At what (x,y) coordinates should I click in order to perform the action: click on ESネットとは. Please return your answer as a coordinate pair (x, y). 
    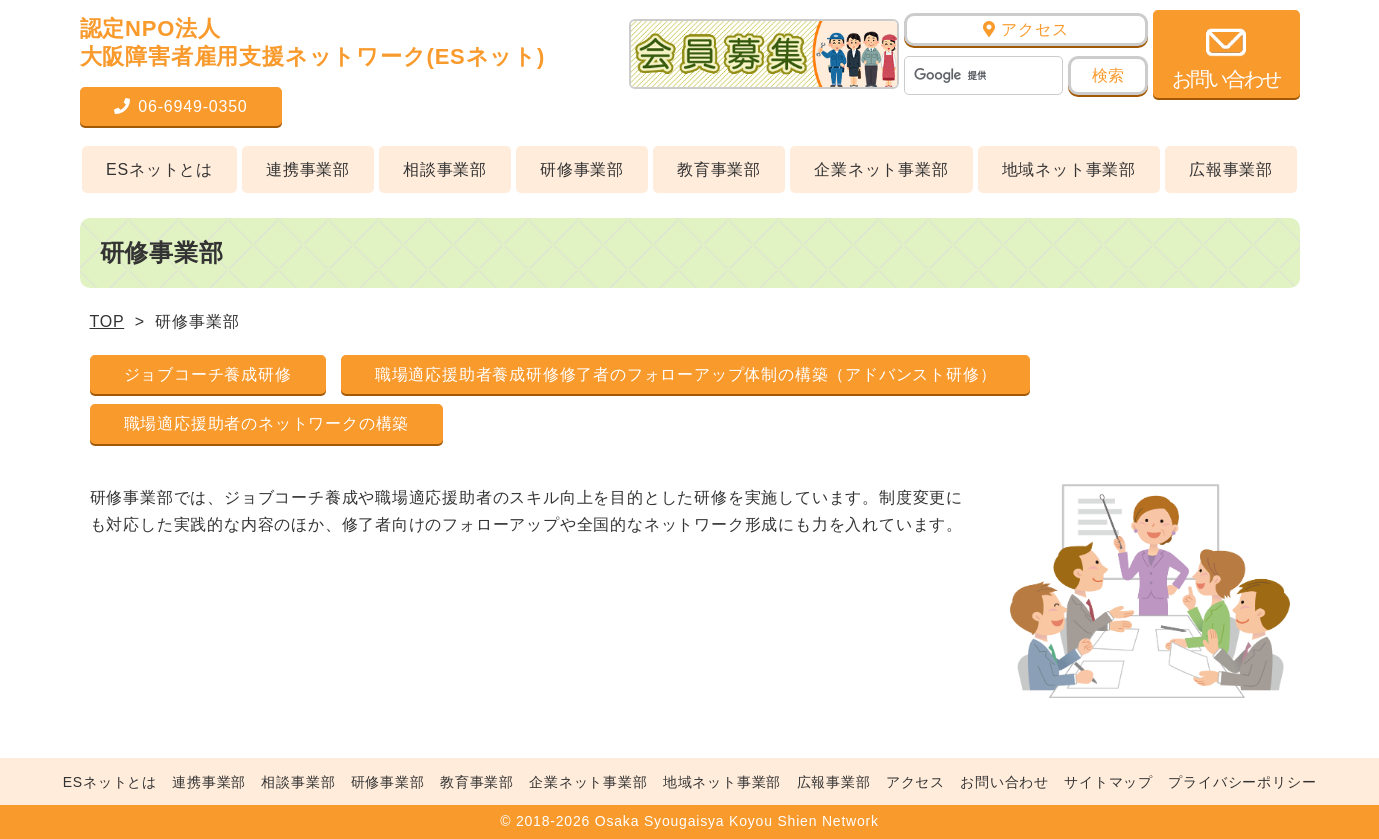
    Looking at the image, I should click on (159, 169).